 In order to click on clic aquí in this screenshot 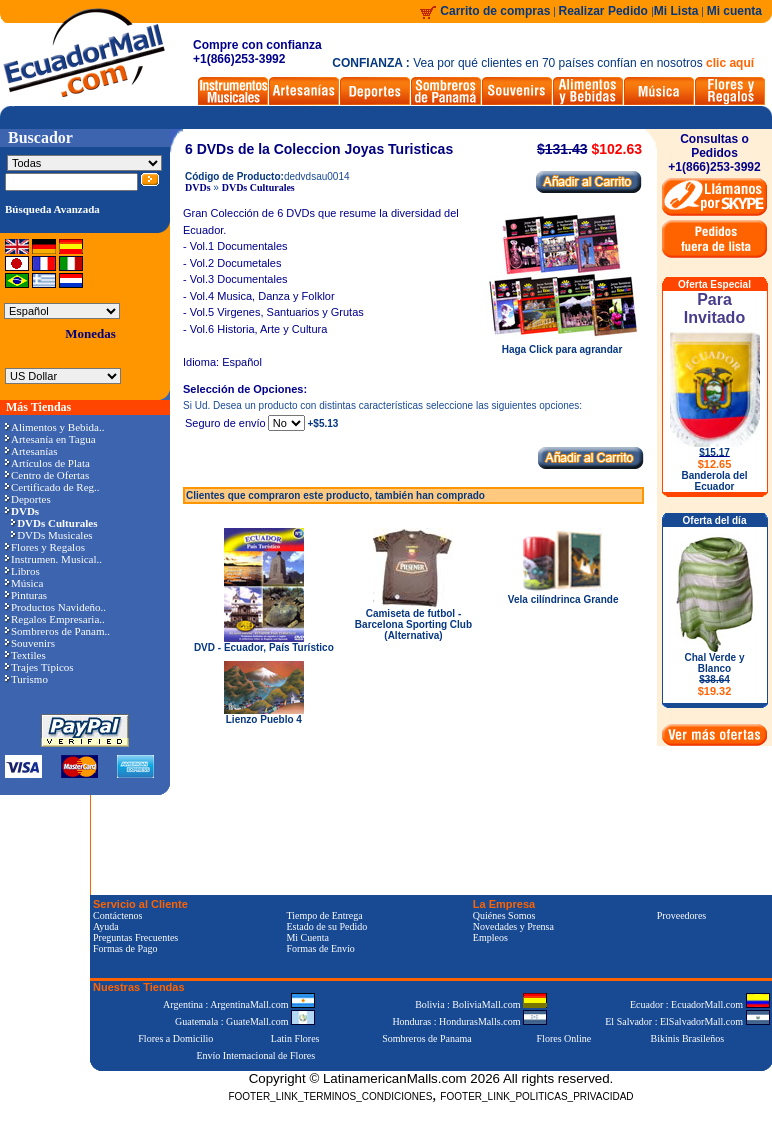, I will do `click(730, 63)`.